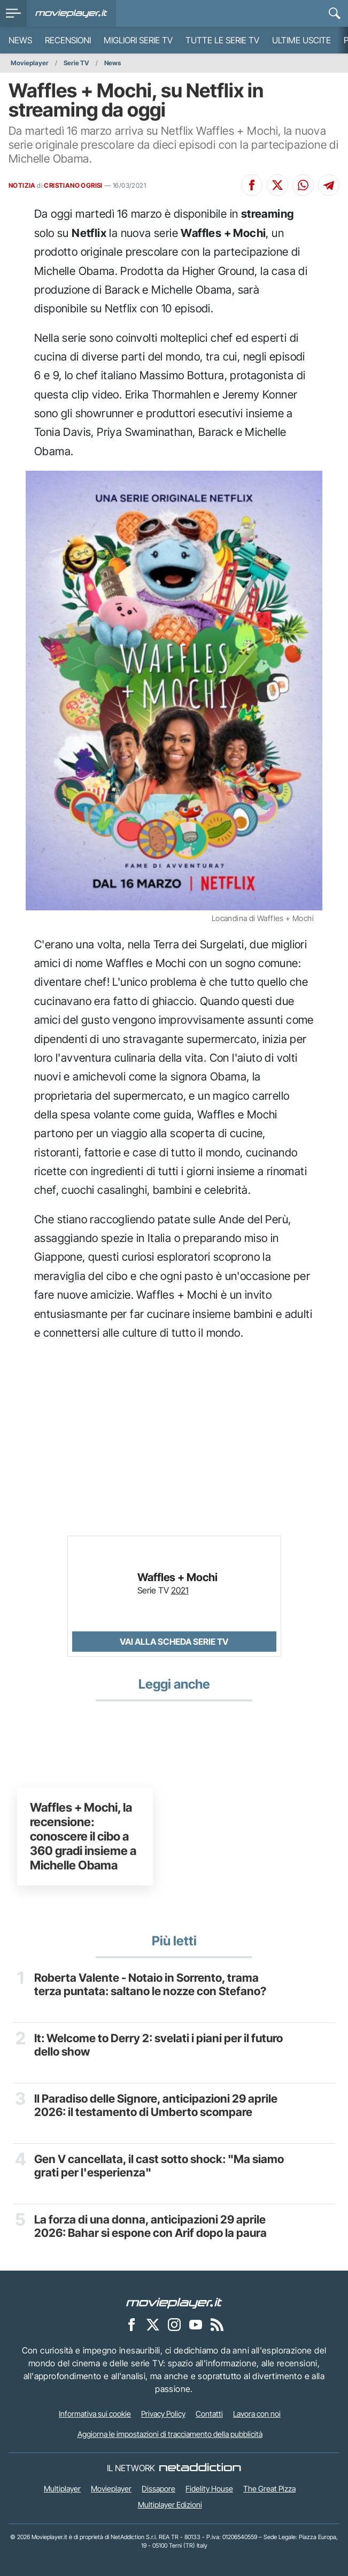 The width and height of the screenshot is (348, 2576). What do you see at coordinates (195, 2325) in the screenshot?
I see `[Movieplayer su YouTube]` at bounding box center [195, 2325].